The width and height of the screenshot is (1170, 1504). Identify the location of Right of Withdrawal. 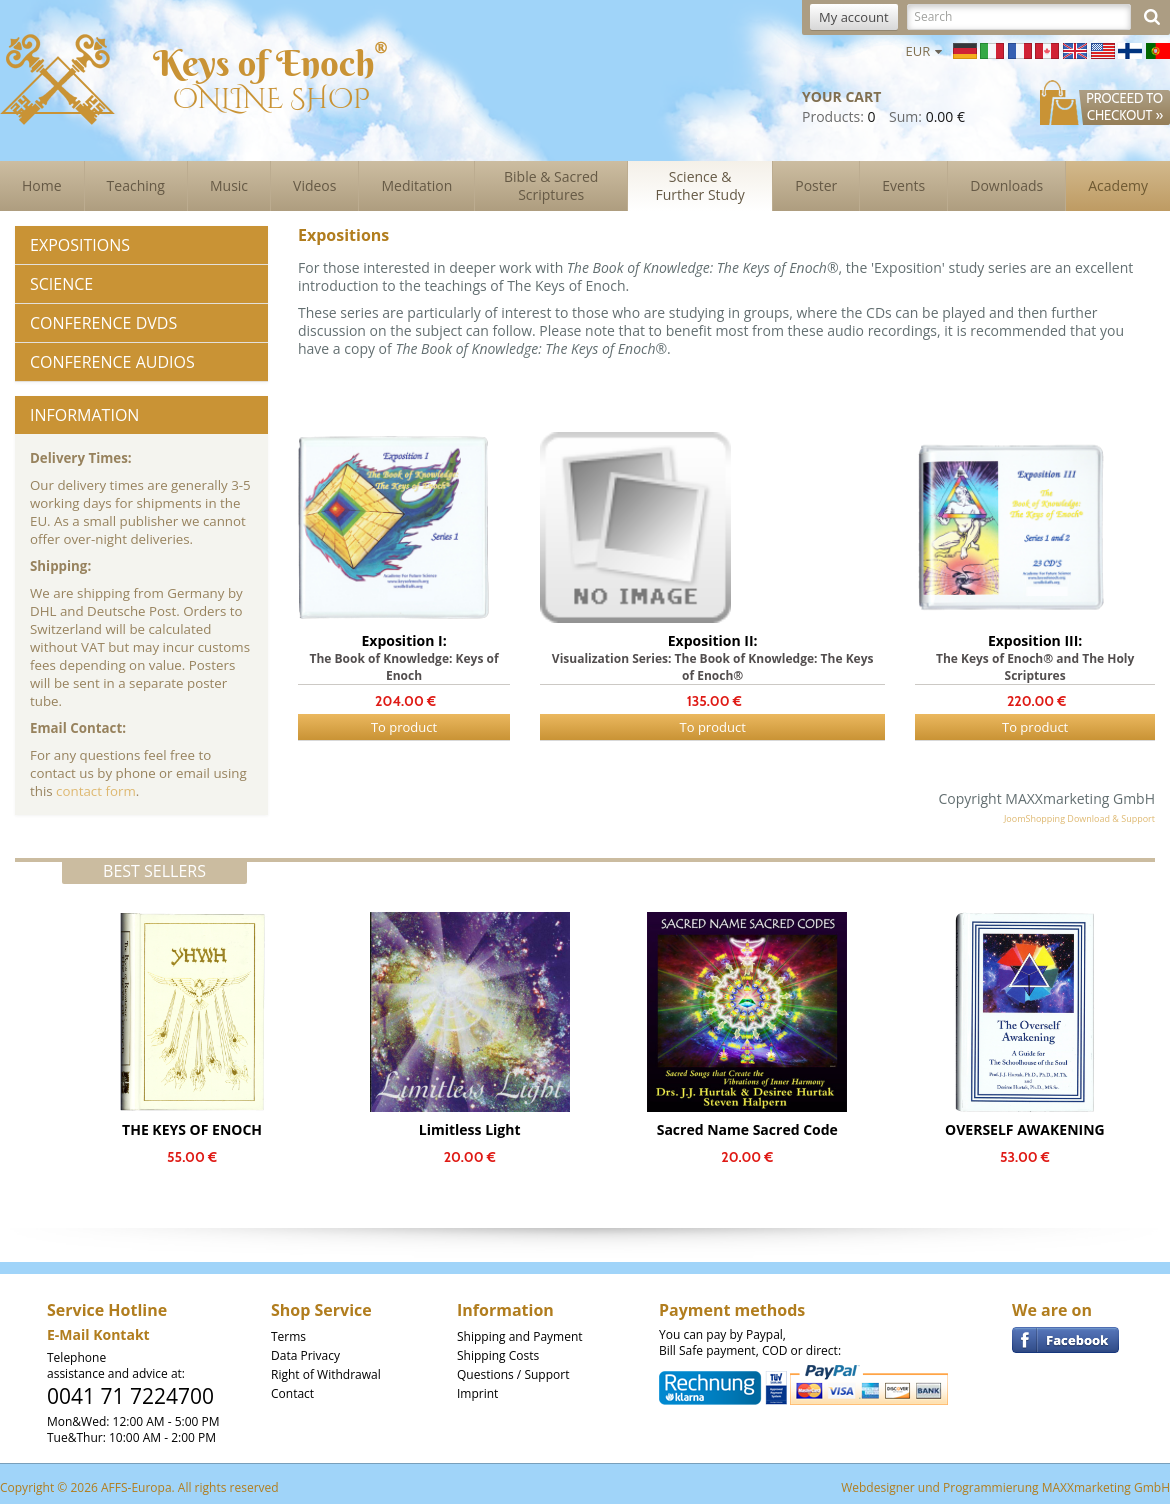
(326, 1374).